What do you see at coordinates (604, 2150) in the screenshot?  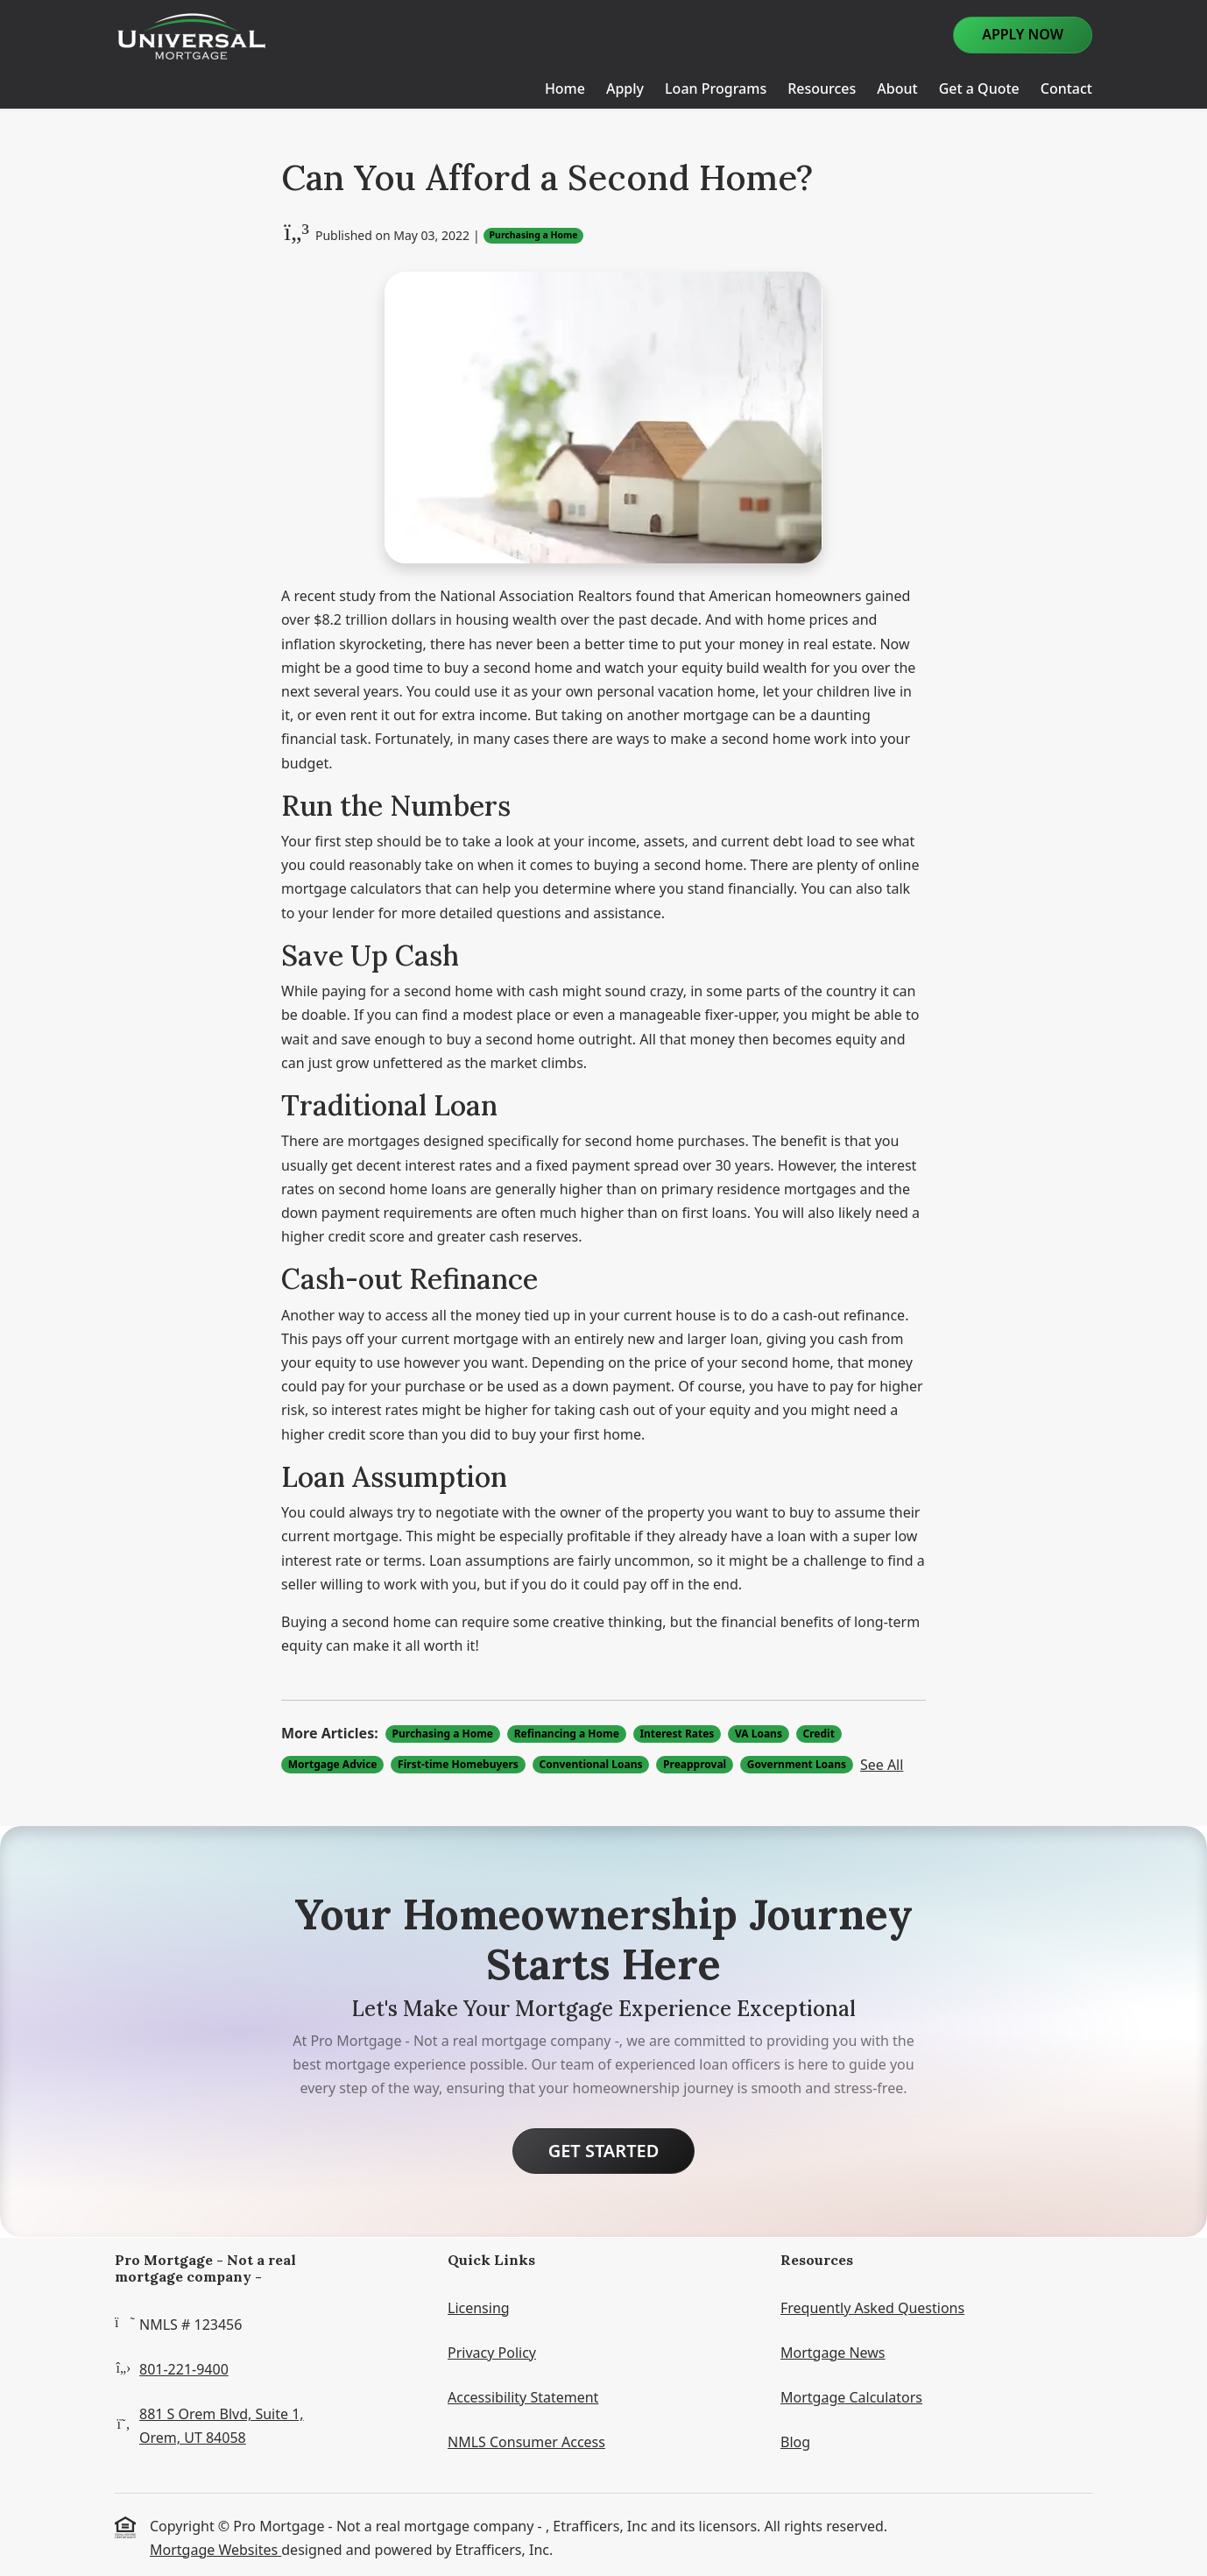 I see `Get Started` at bounding box center [604, 2150].